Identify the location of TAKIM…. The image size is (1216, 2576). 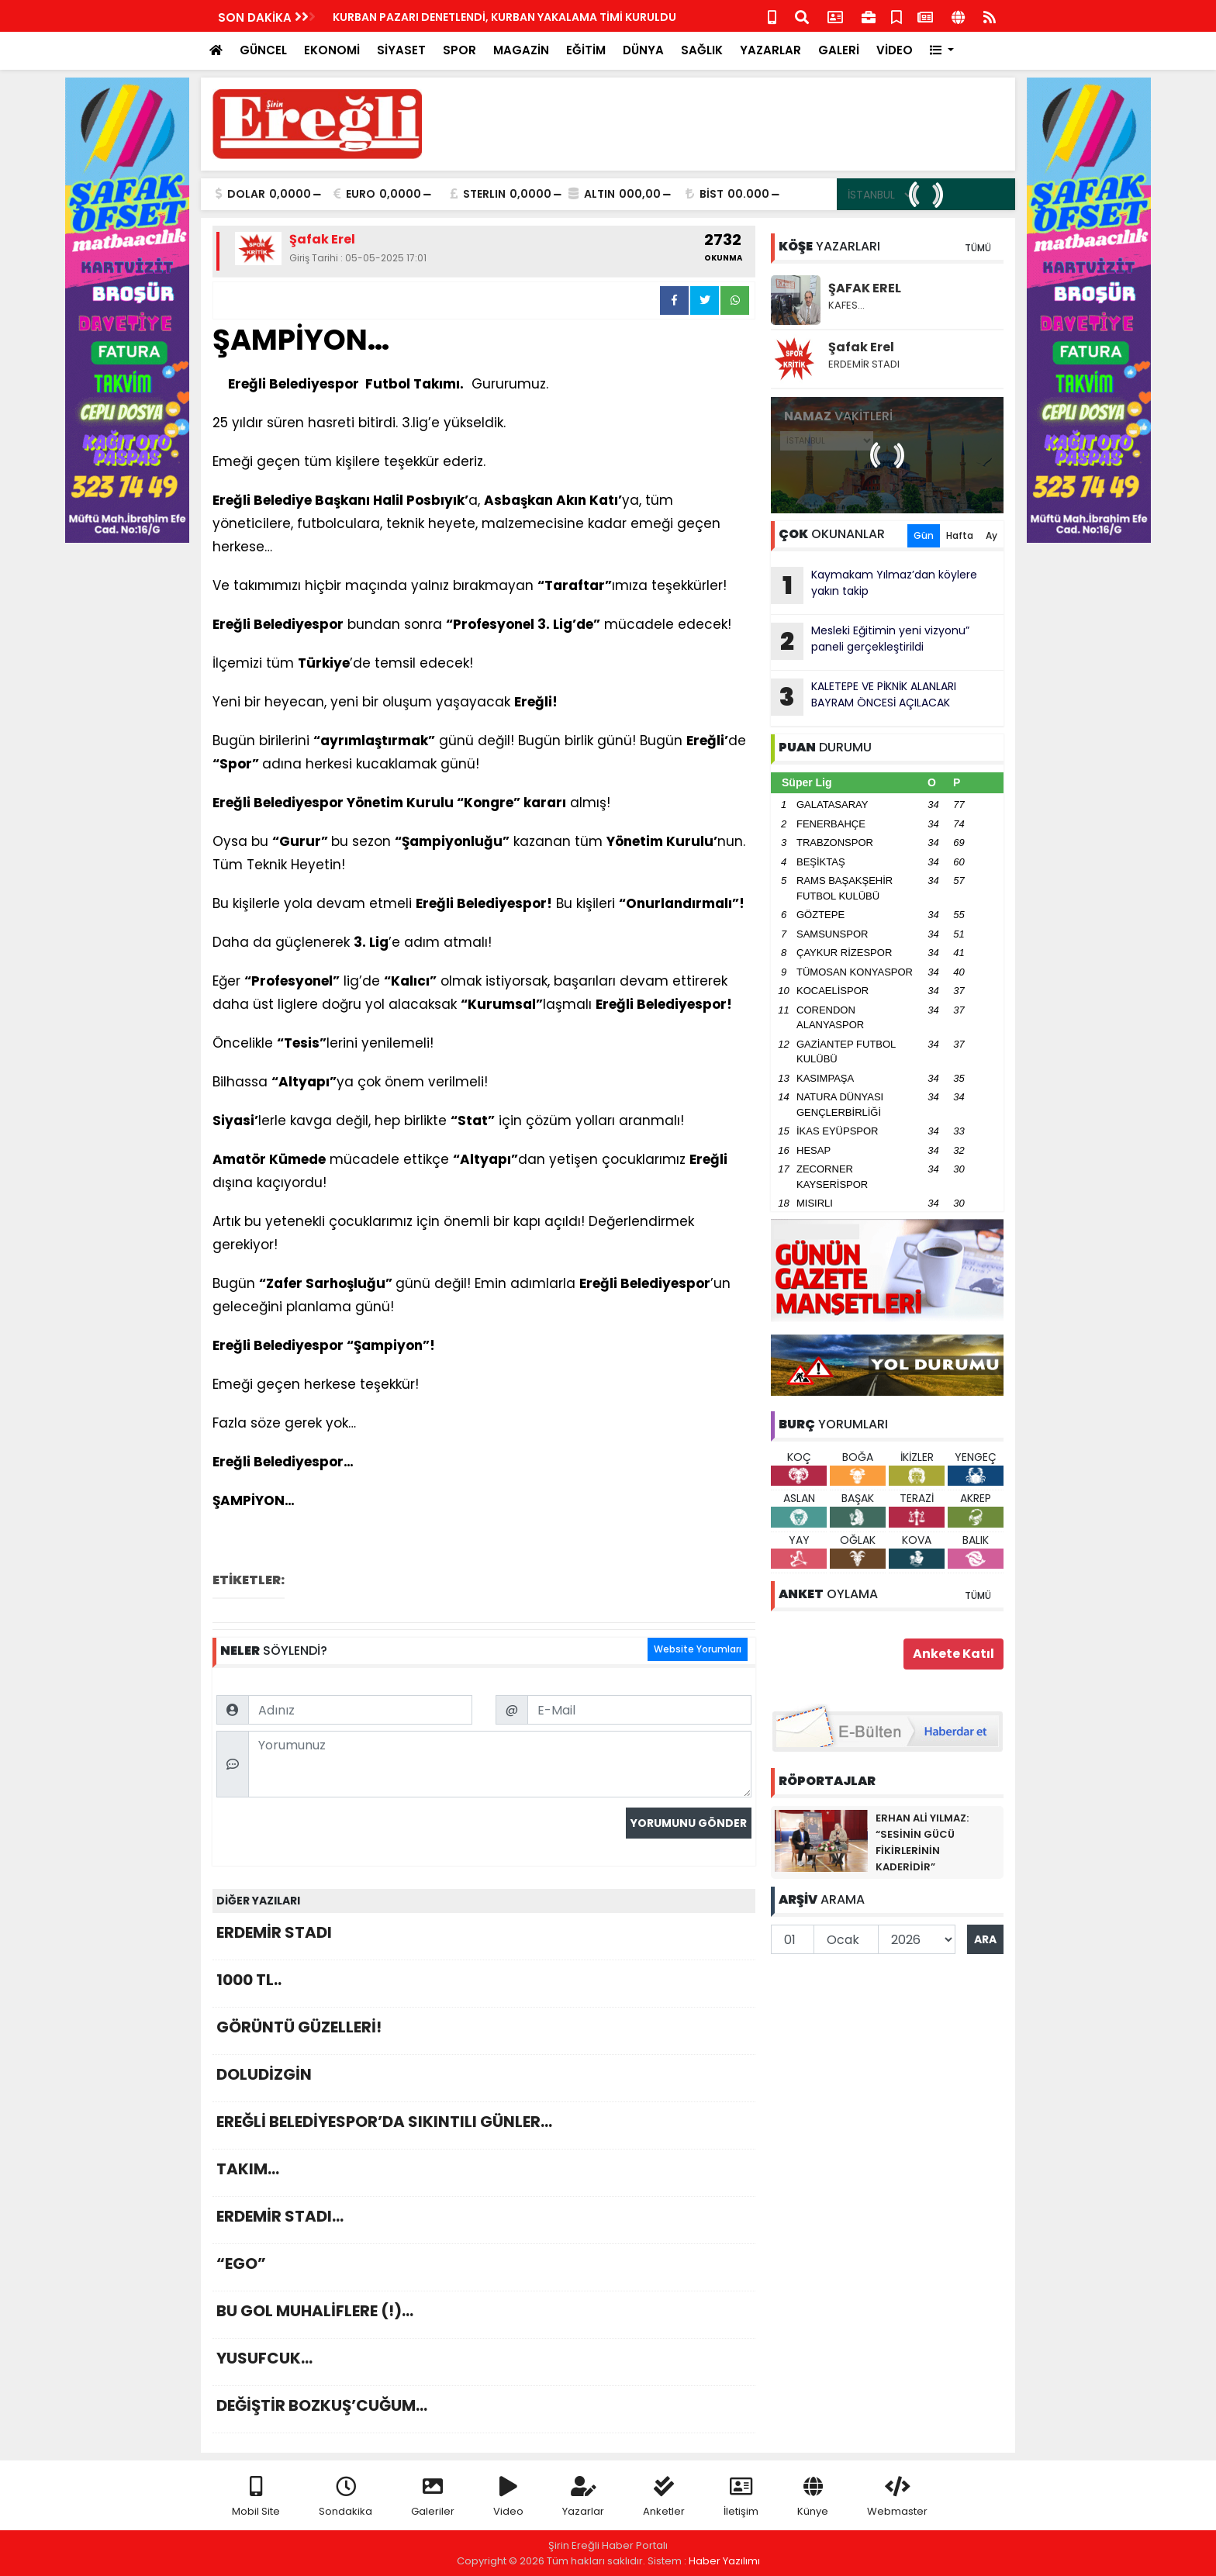
(483, 2173).